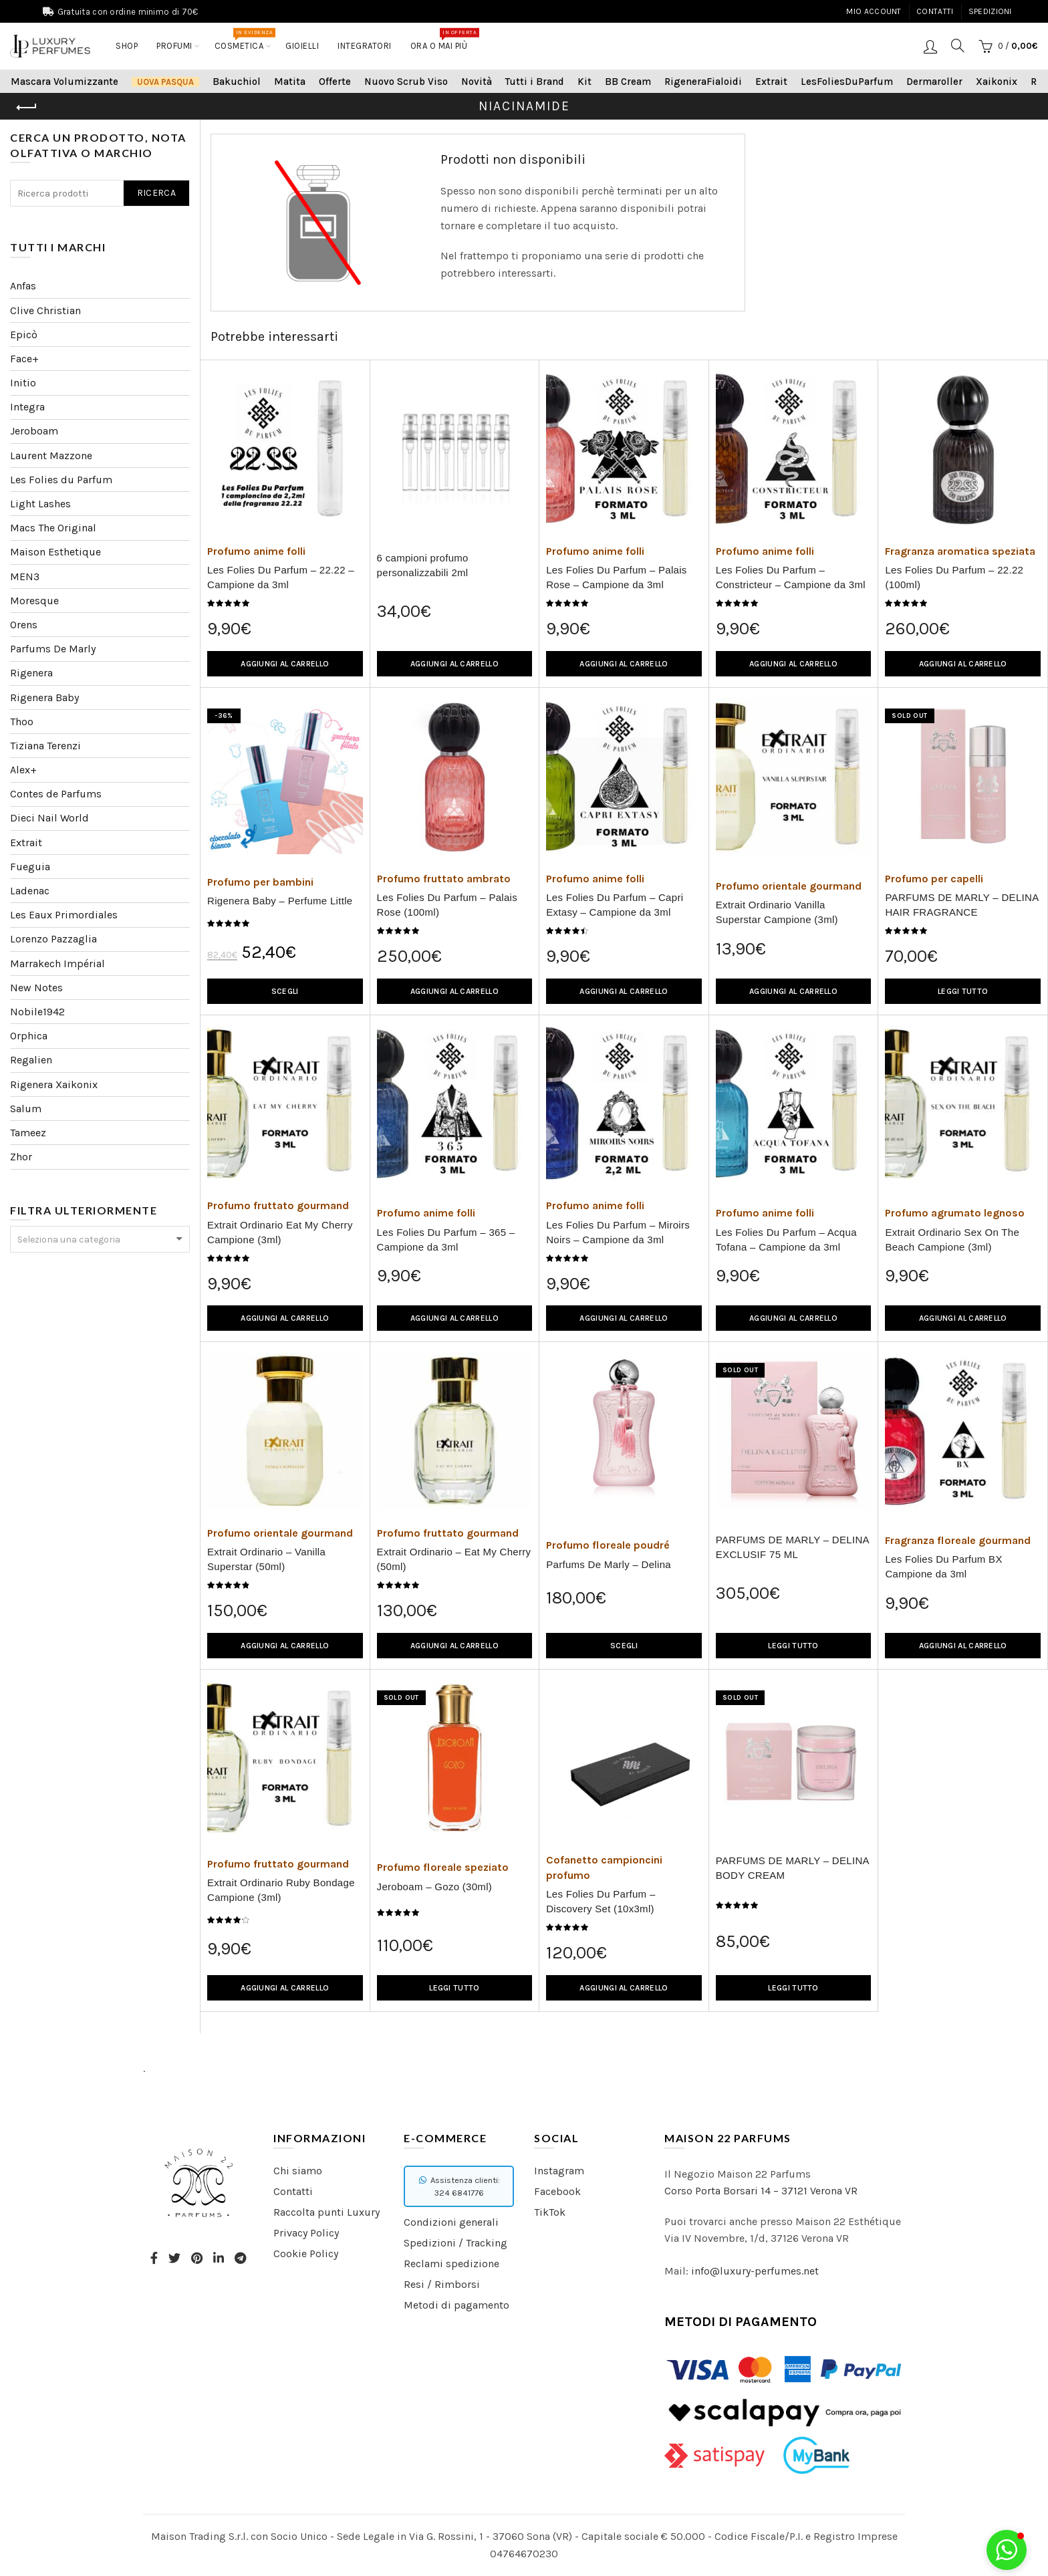 The width and height of the screenshot is (1048, 2576). Describe the element at coordinates (996, 82) in the screenshot. I see `Xaikonix` at that location.